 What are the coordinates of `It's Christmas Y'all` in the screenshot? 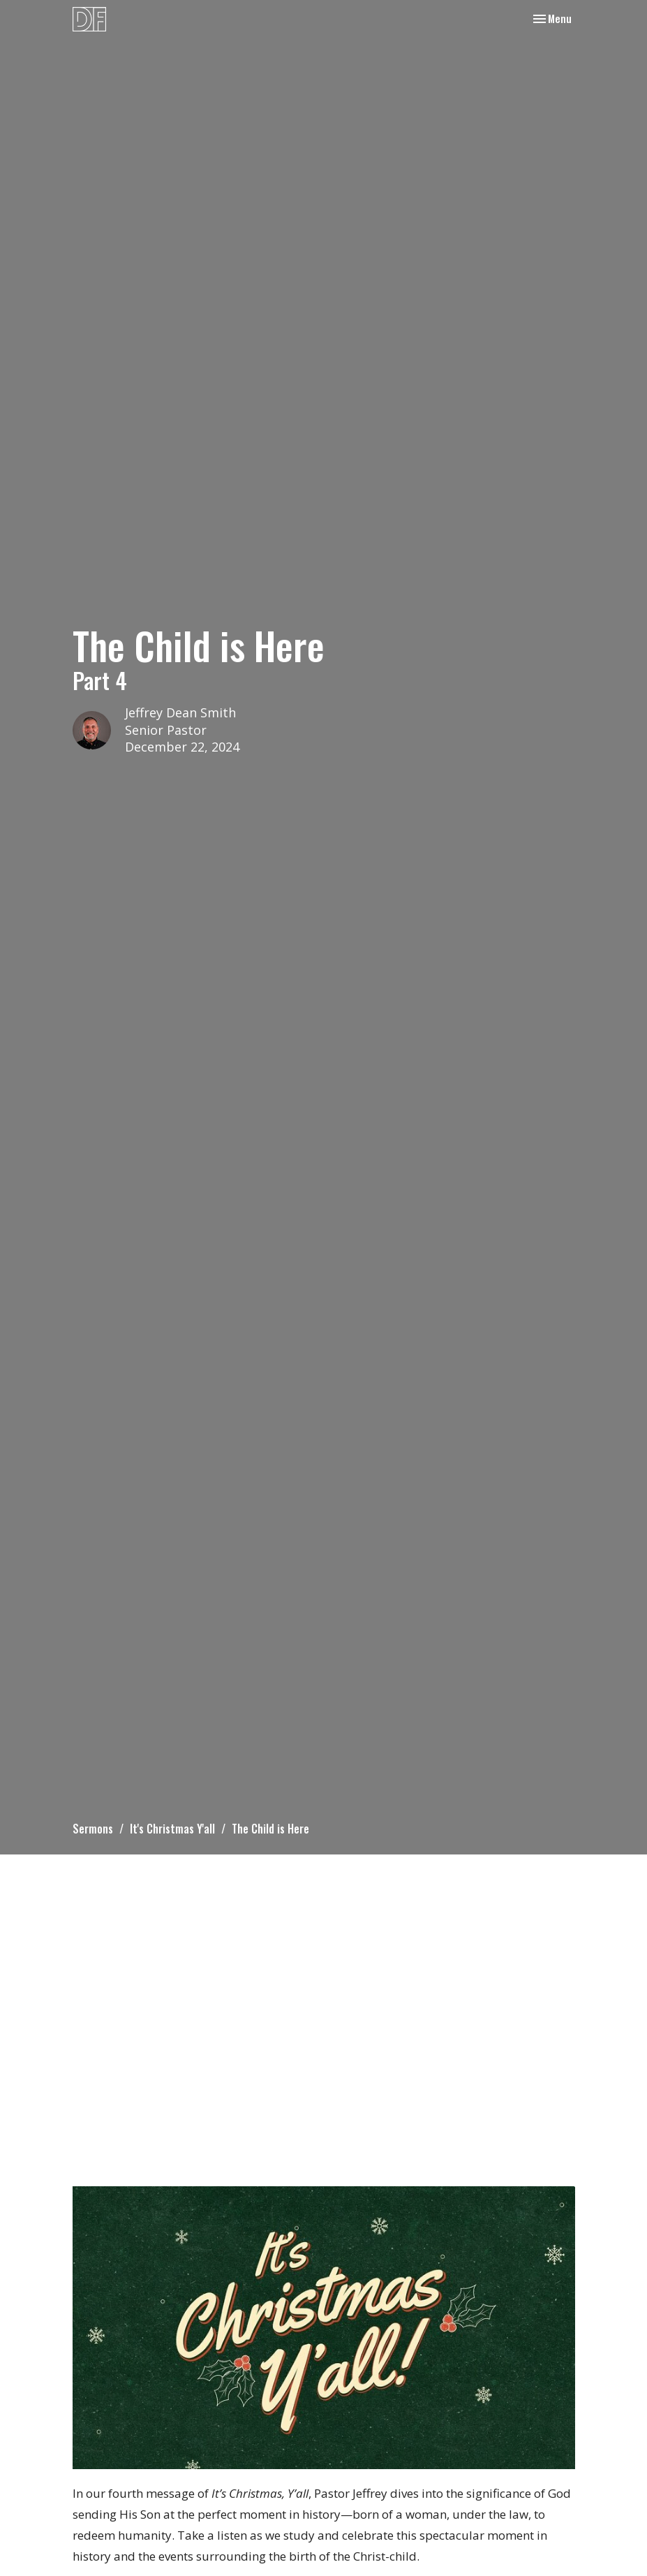 It's located at (172, 1828).